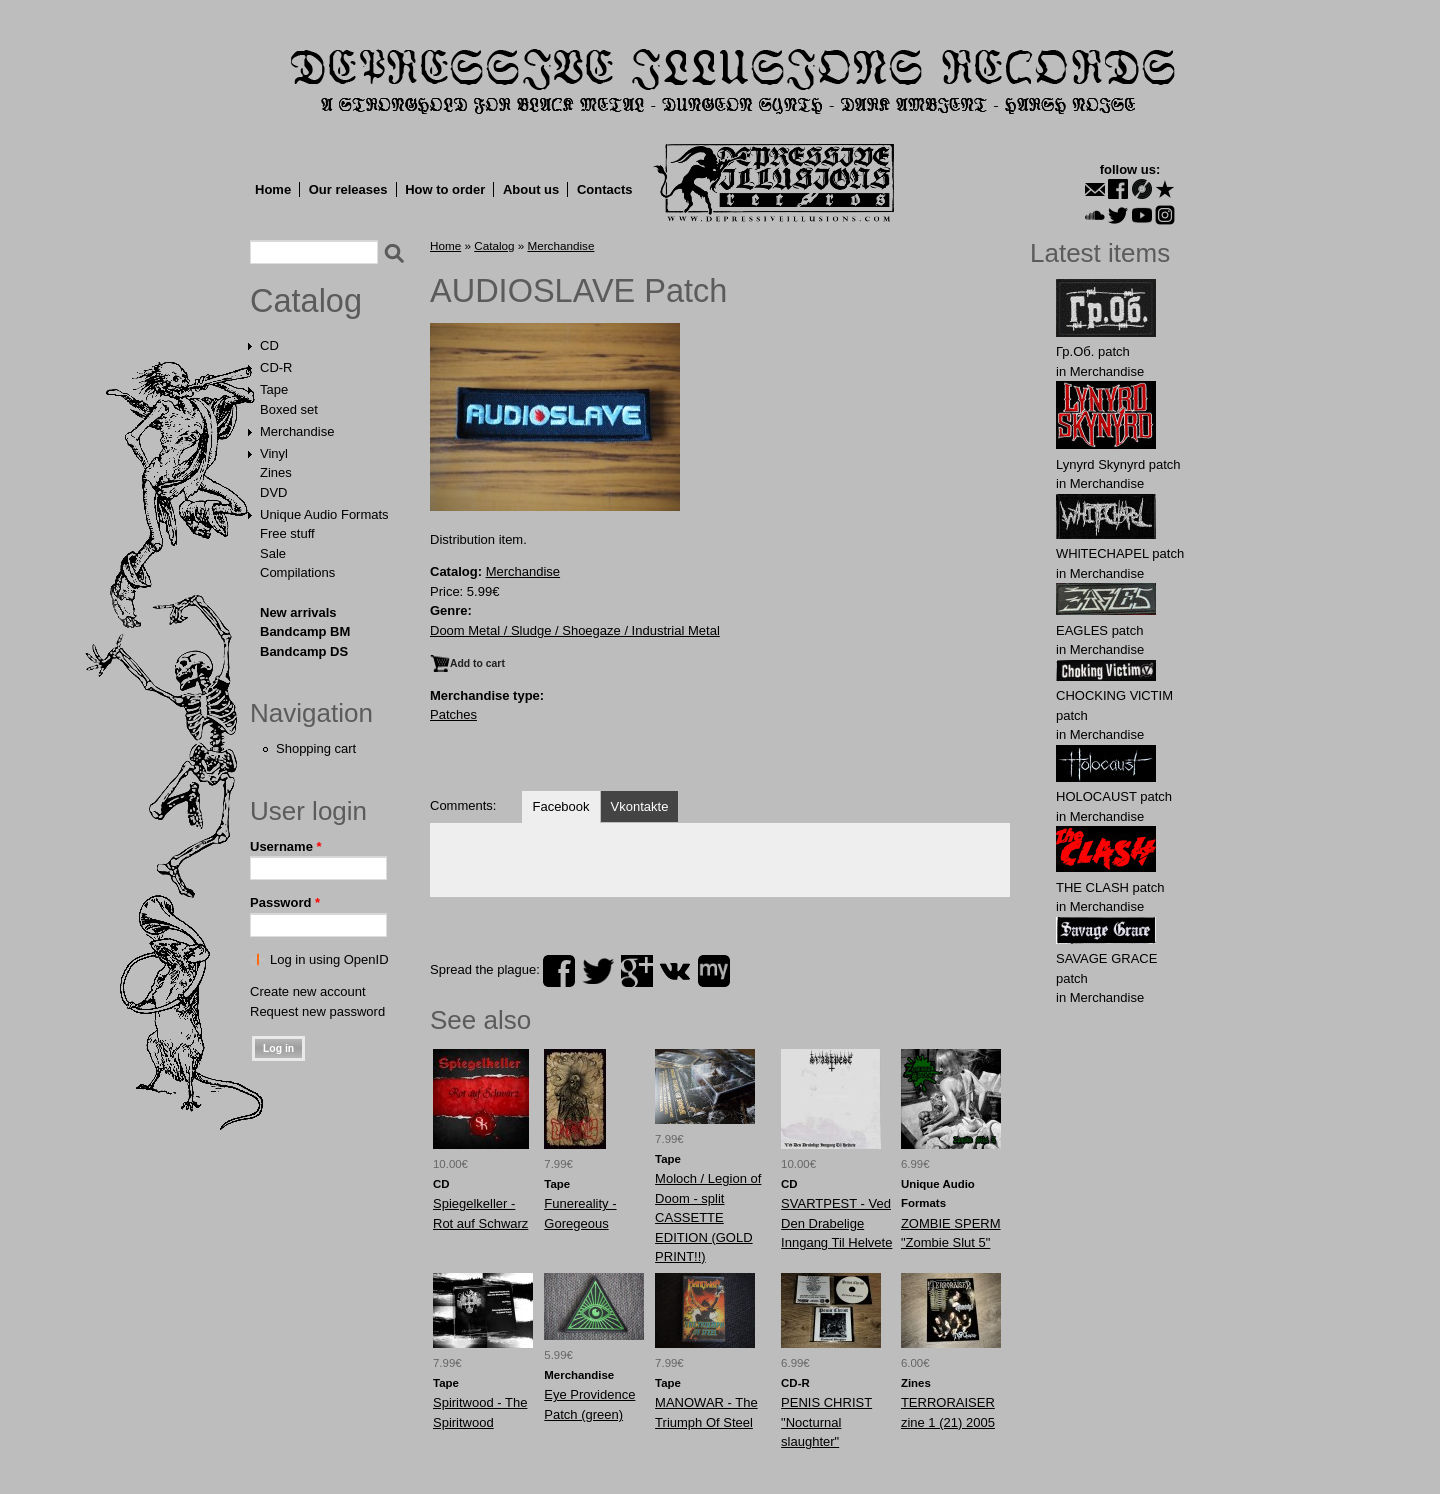  Describe the element at coordinates (276, 472) in the screenshot. I see `Zines` at that location.